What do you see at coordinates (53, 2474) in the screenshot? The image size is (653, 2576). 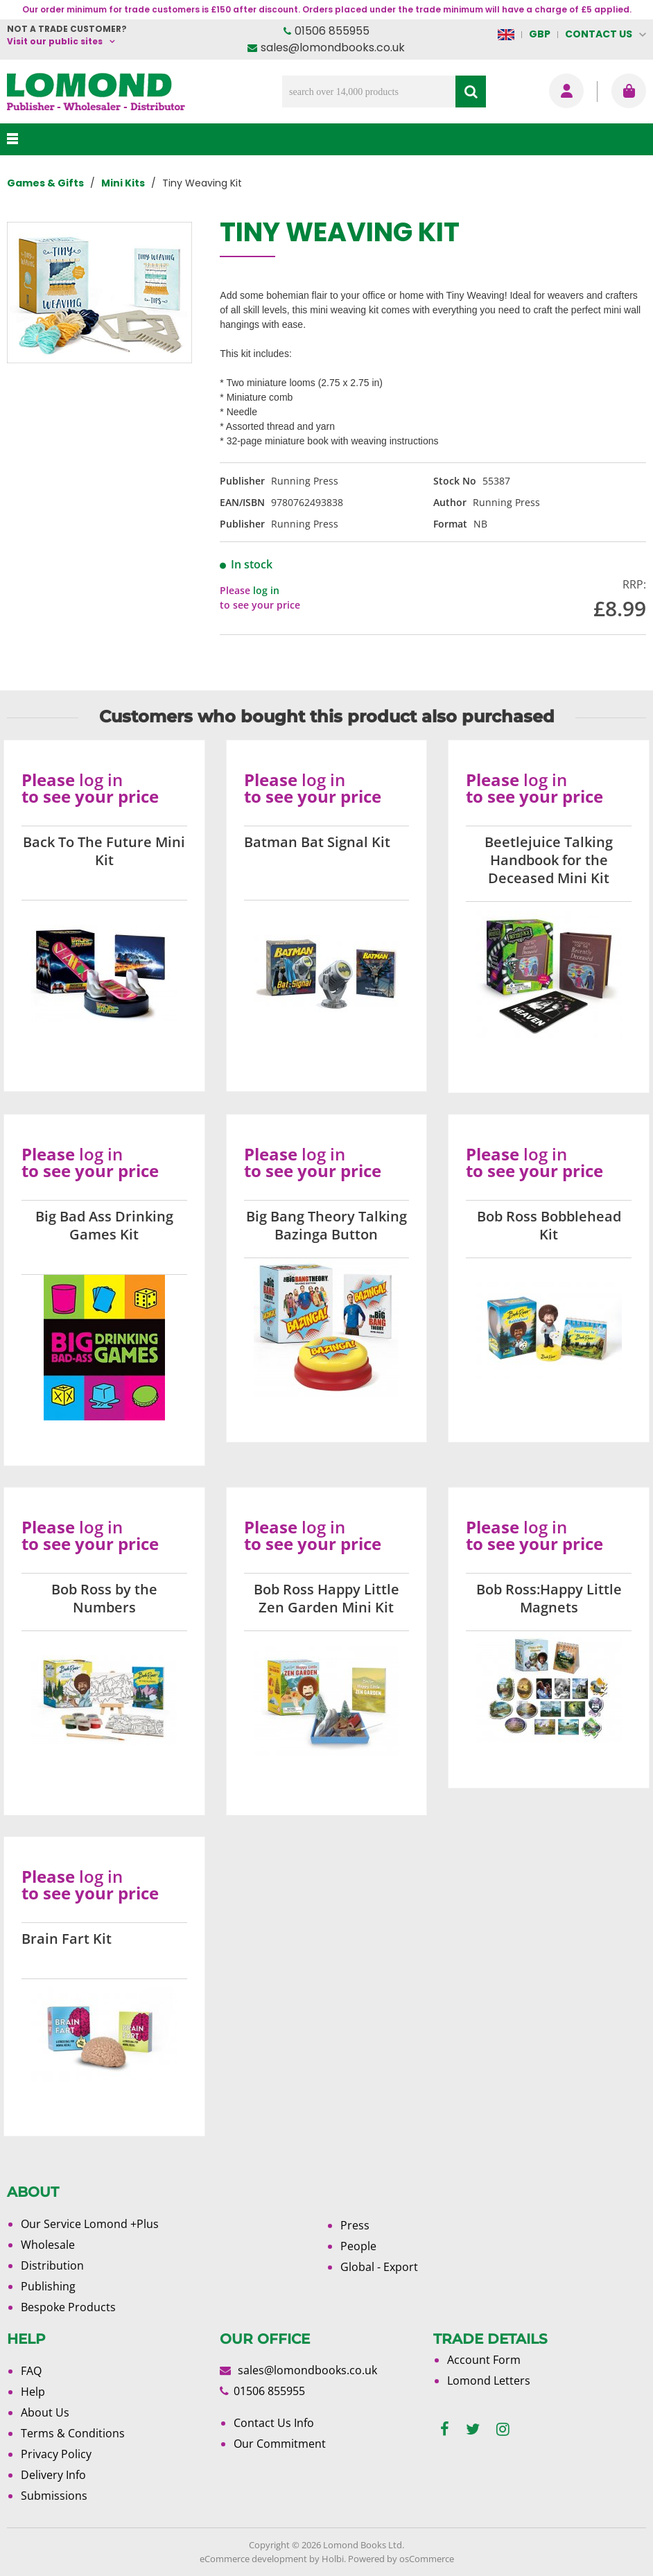 I see `Delivery Info` at bounding box center [53, 2474].